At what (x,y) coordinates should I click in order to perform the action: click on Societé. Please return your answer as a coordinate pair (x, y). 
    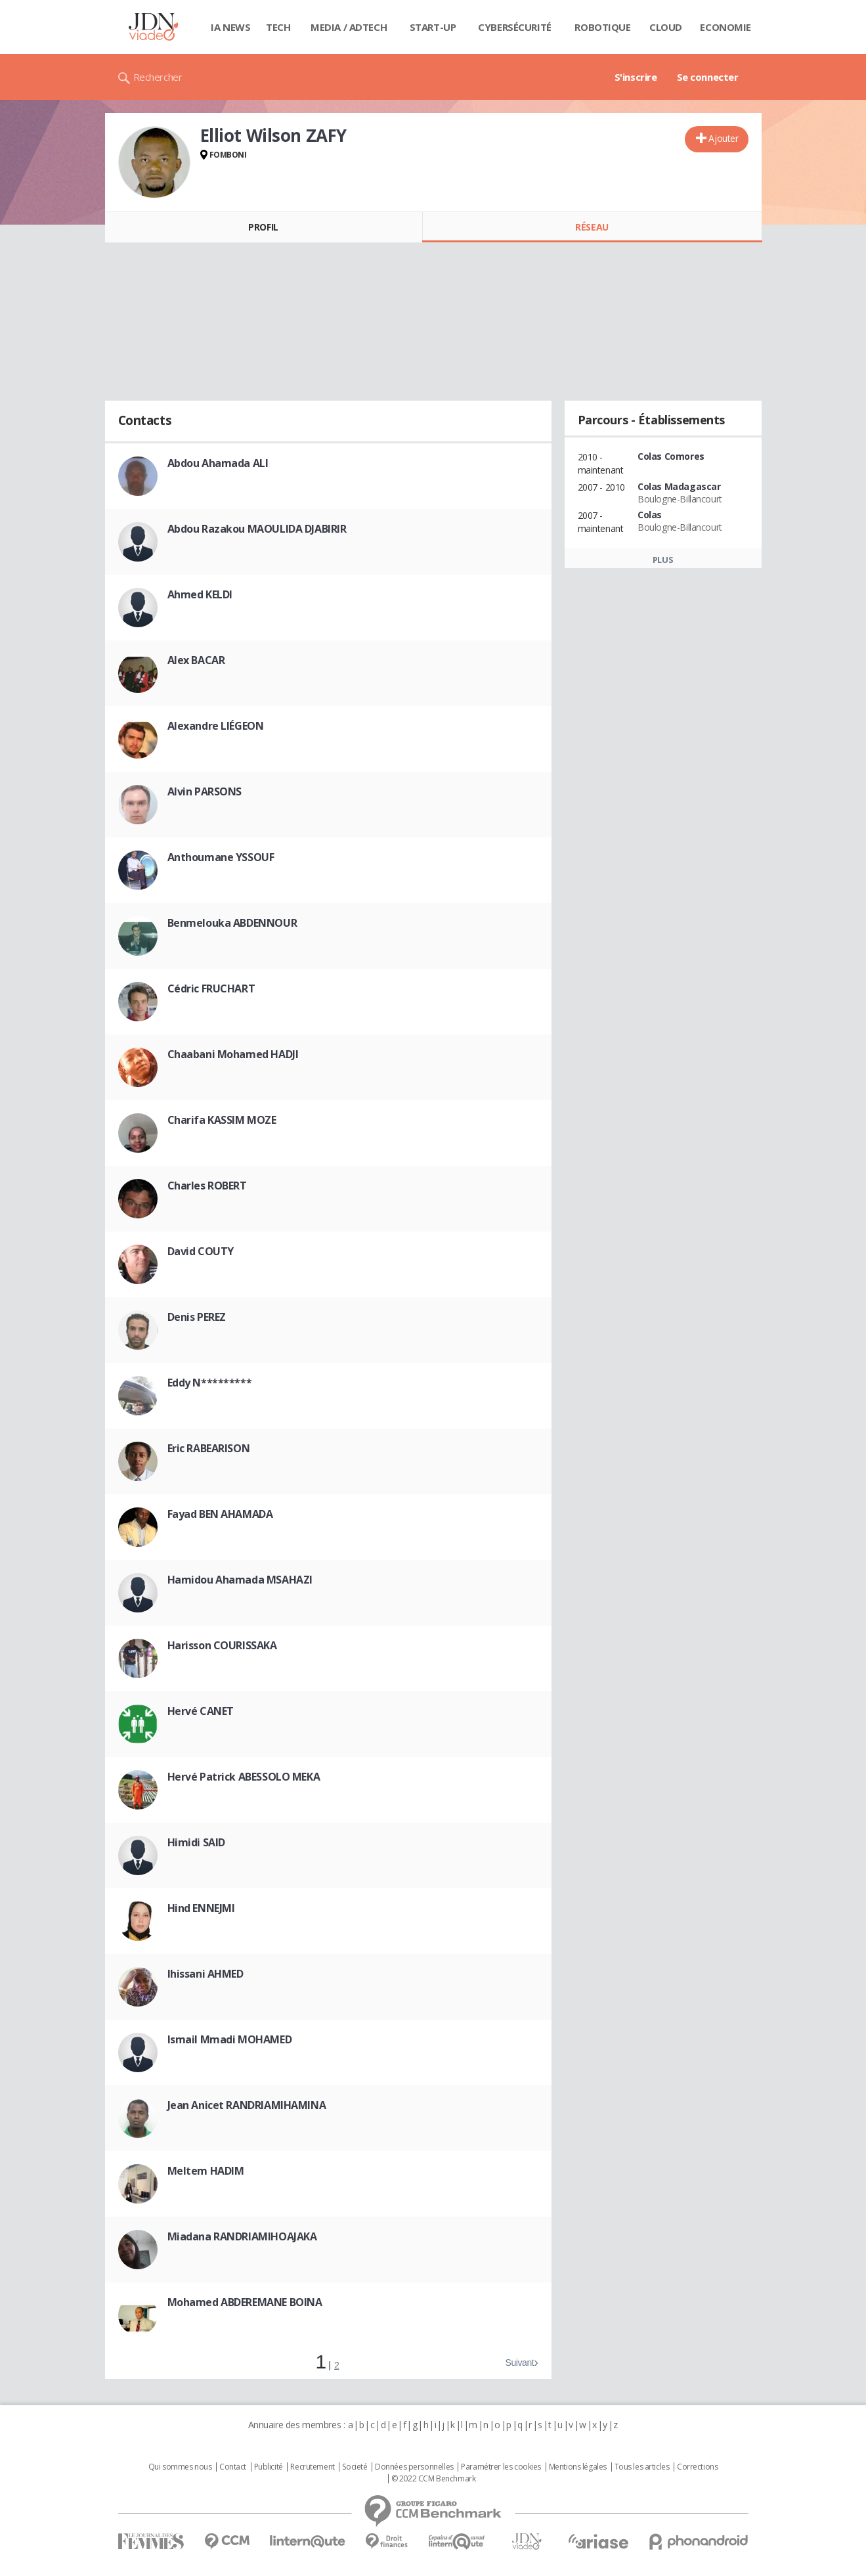
    Looking at the image, I should click on (354, 2467).